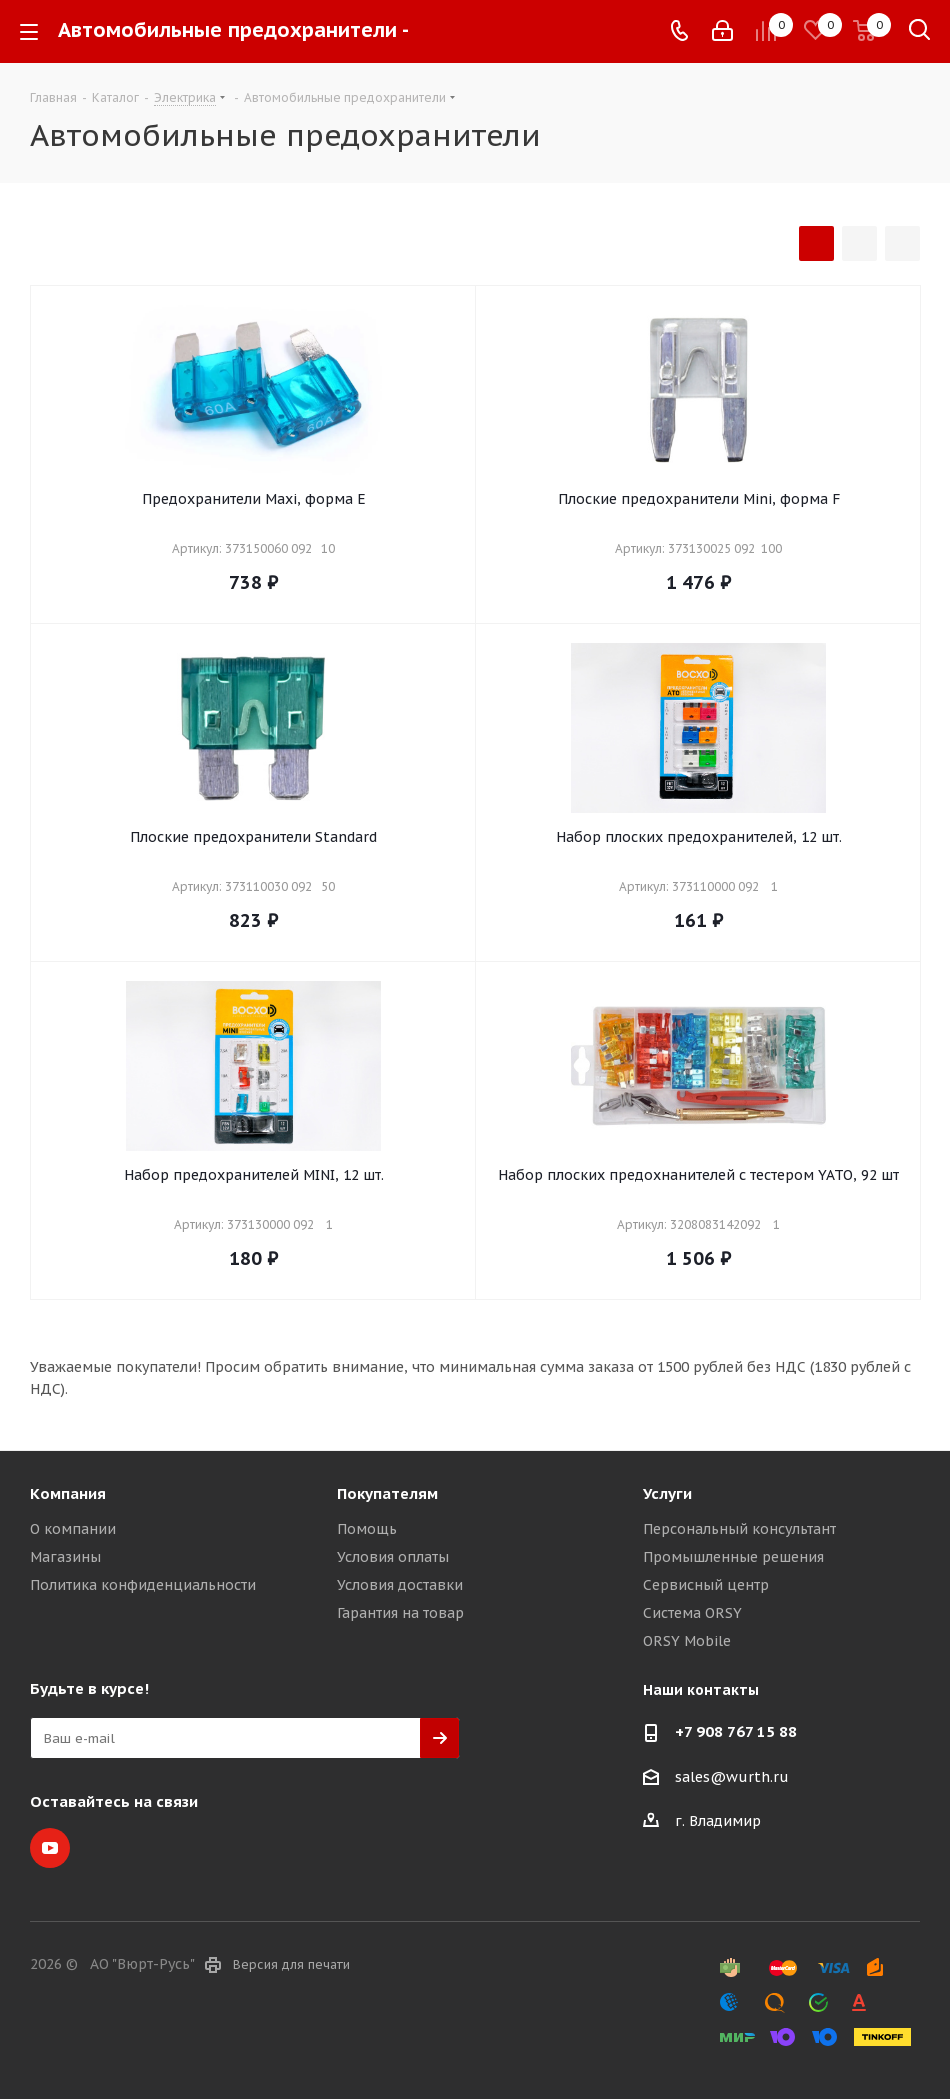 The width and height of the screenshot is (950, 2099). I want to click on Покупателям, so click(387, 1493).